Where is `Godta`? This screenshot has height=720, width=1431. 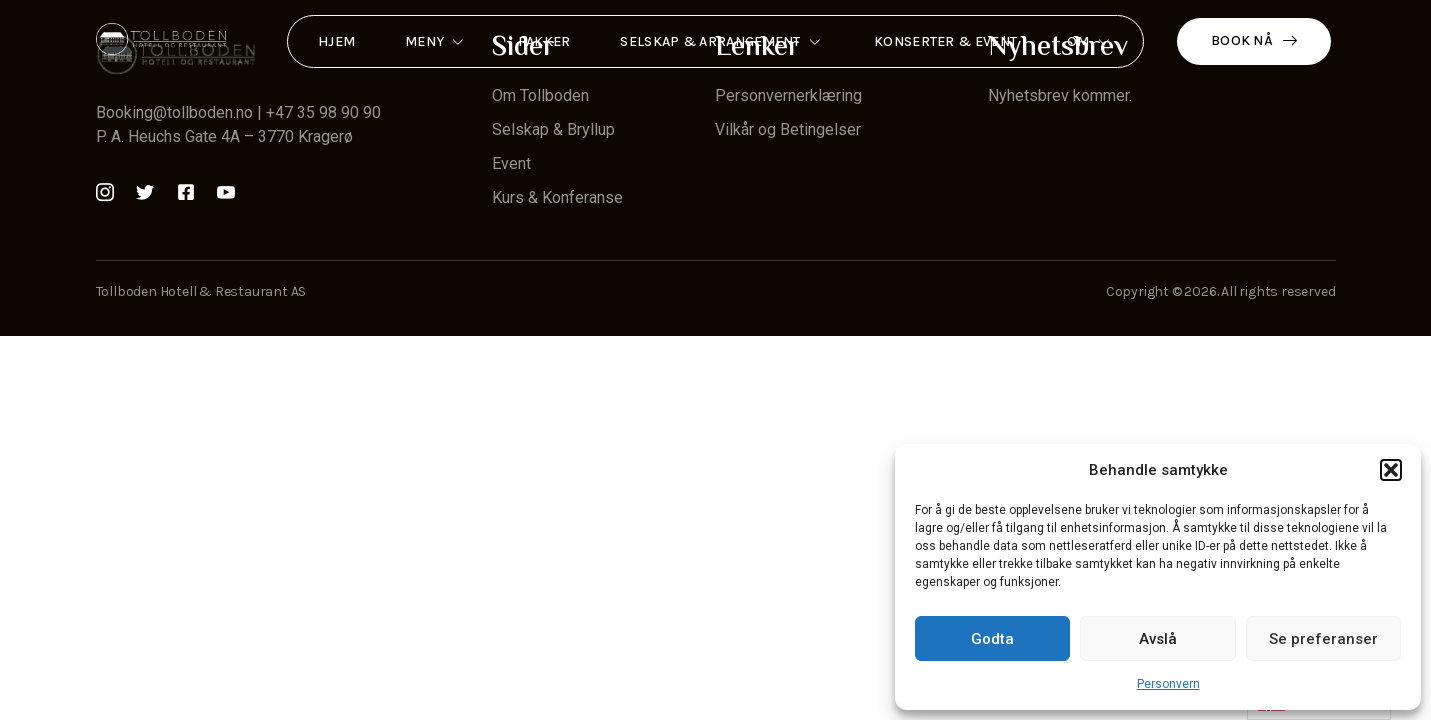
Godta is located at coordinates (992, 639).